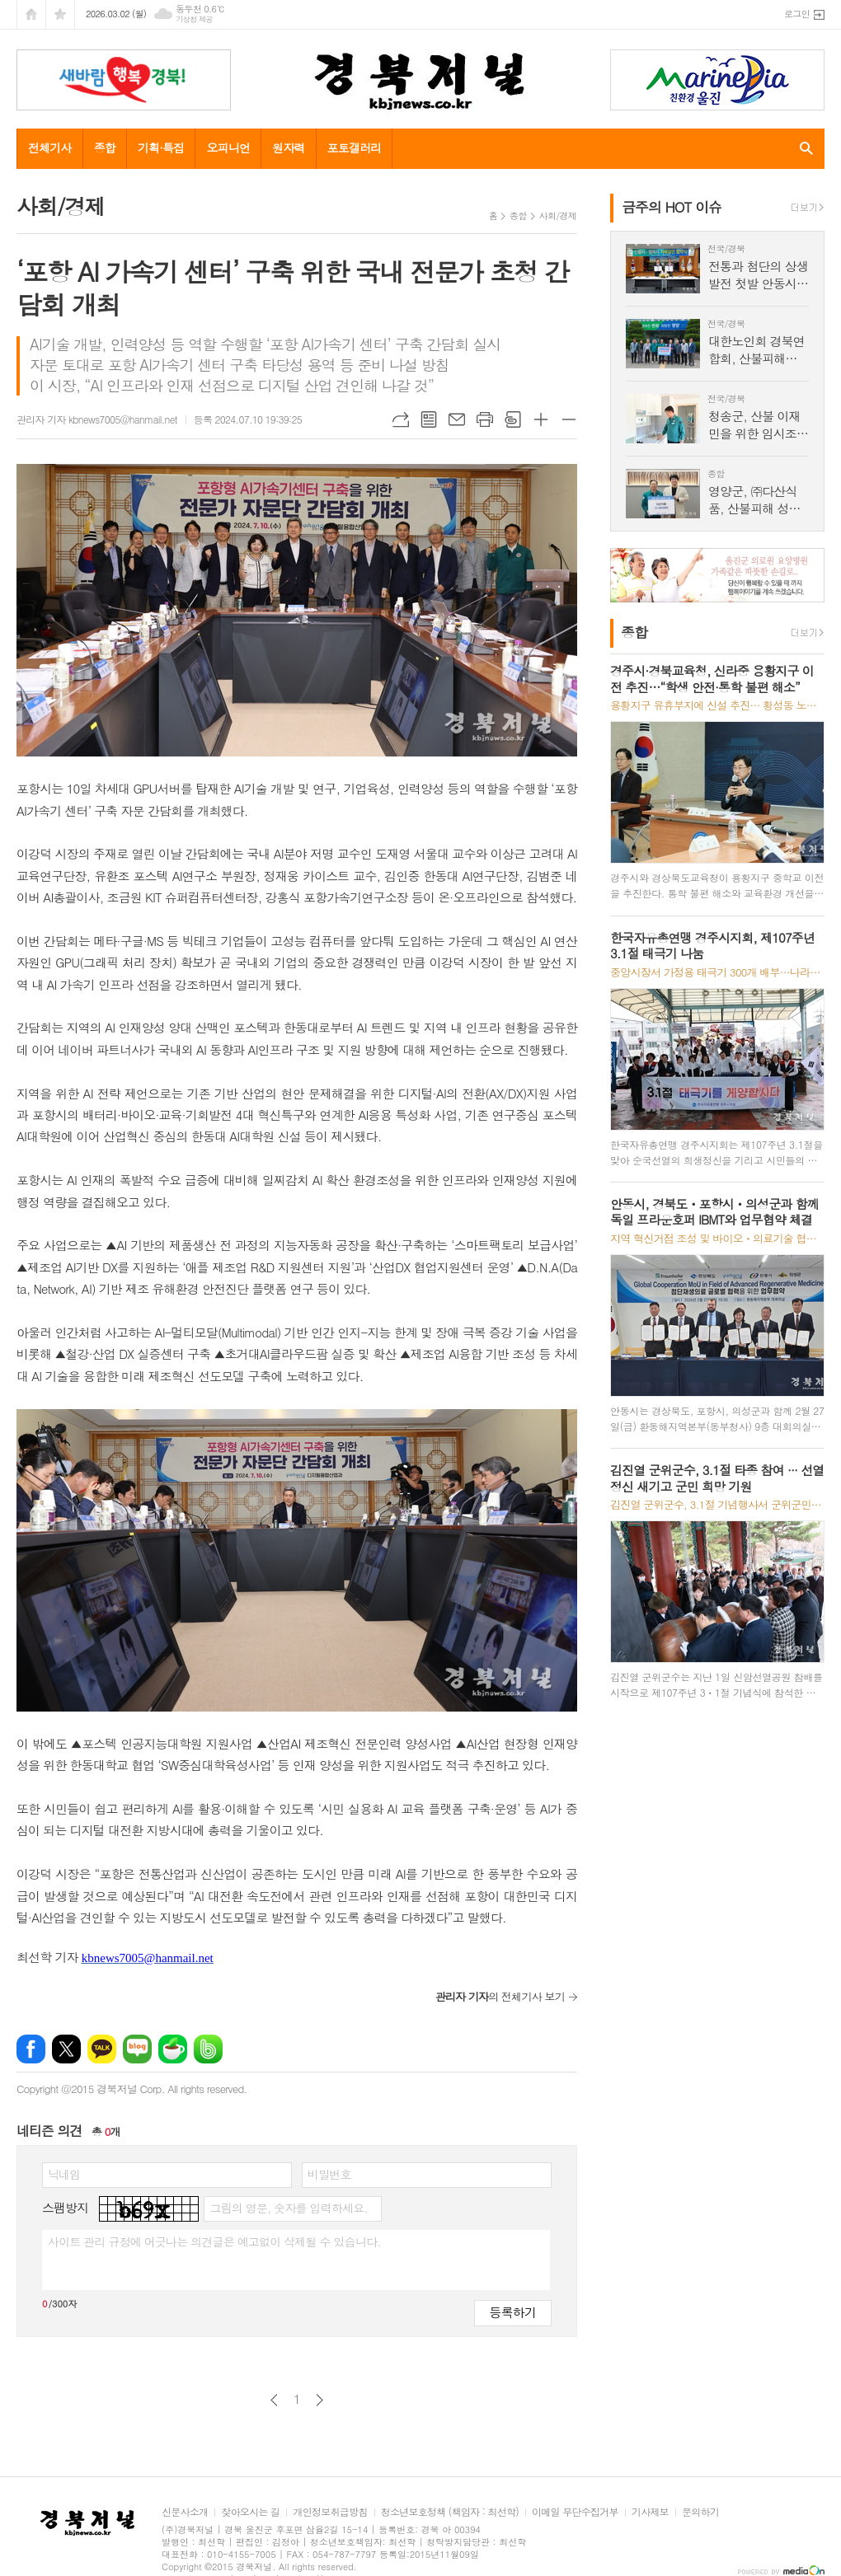 The image size is (841, 2576). Describe the element at coordinates (137, 2049) in the screenshot. I see `네이버블로그` at that location.